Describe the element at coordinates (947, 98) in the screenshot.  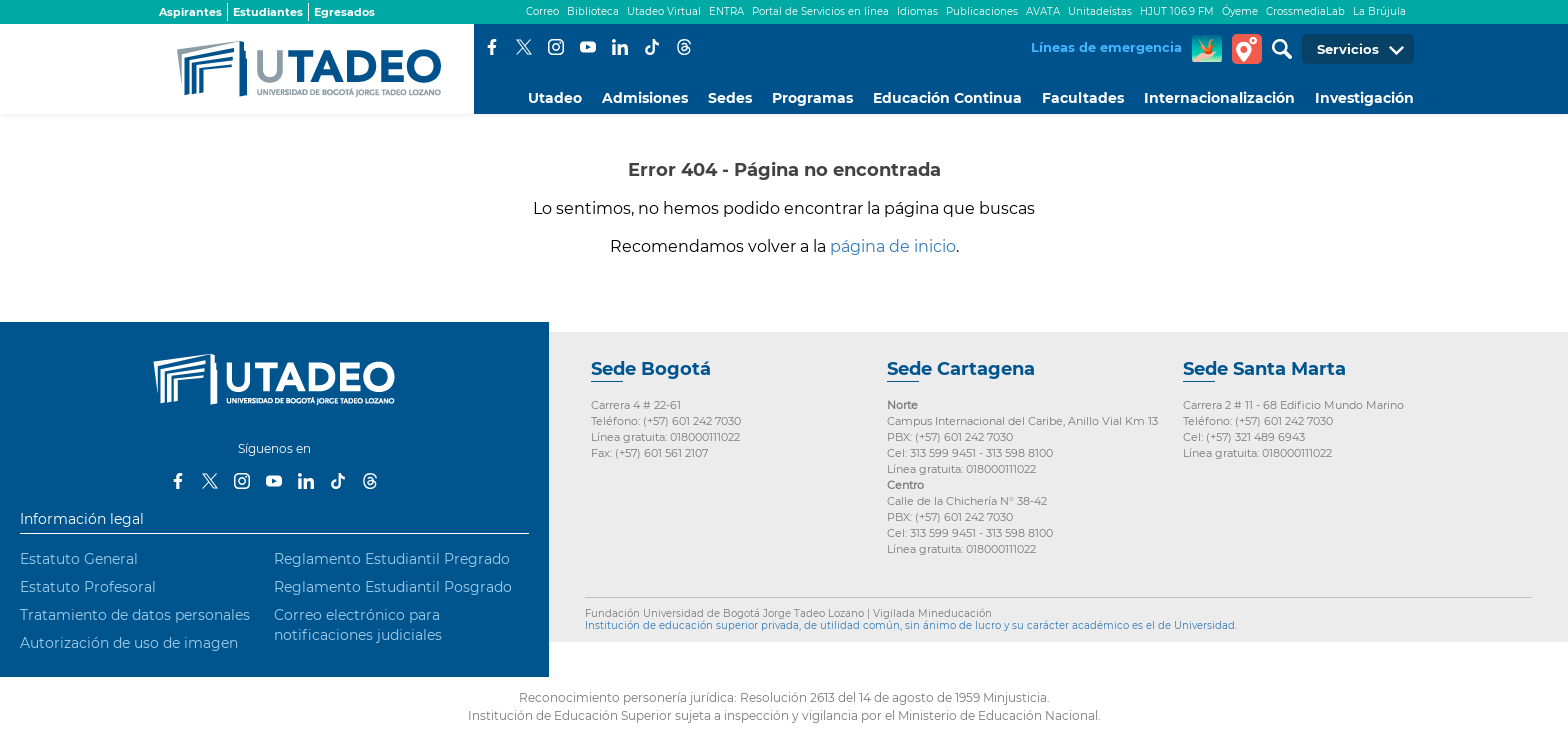
I see `Educación Continua` at that location.